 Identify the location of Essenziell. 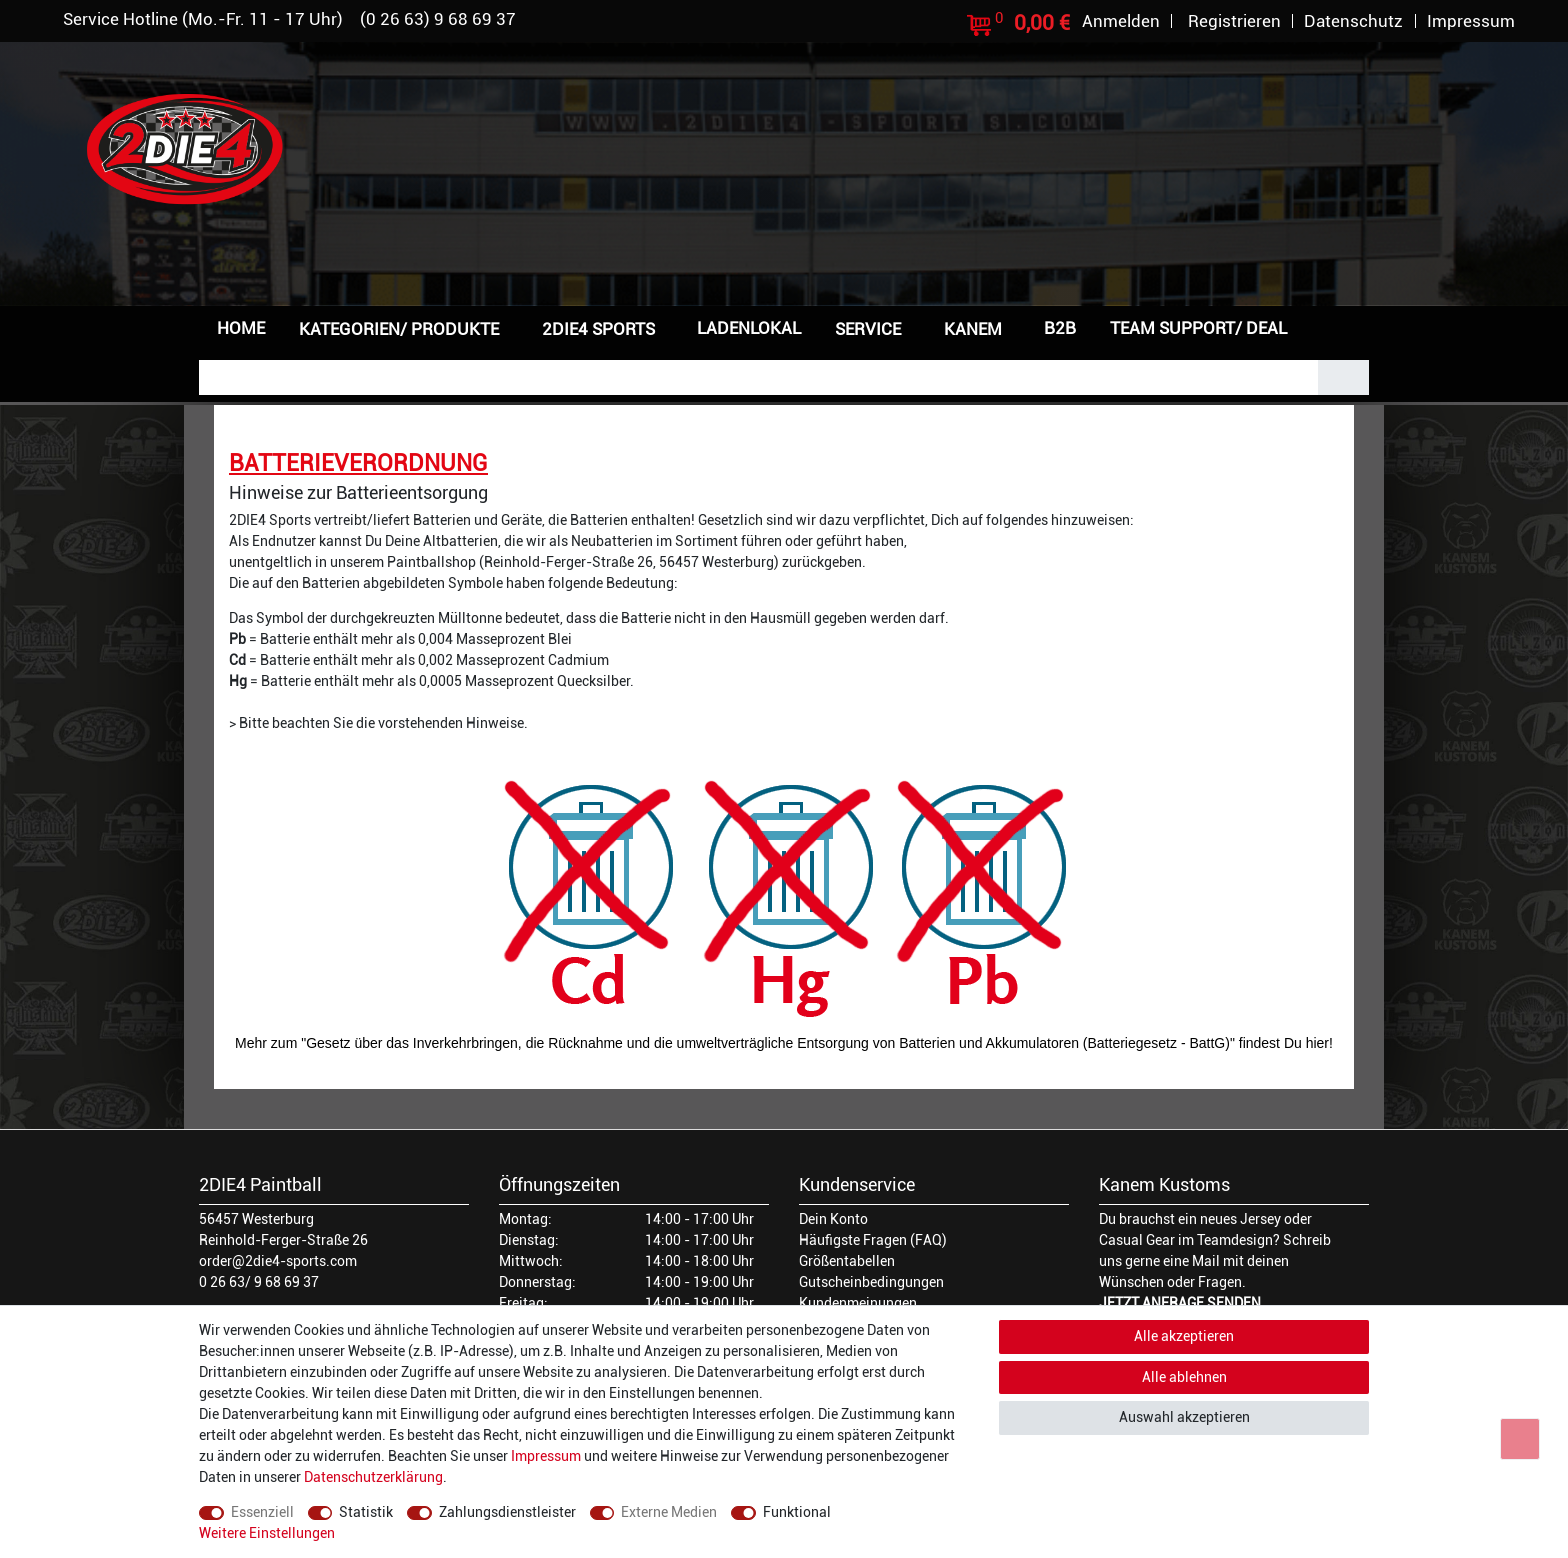
(262, 1512).